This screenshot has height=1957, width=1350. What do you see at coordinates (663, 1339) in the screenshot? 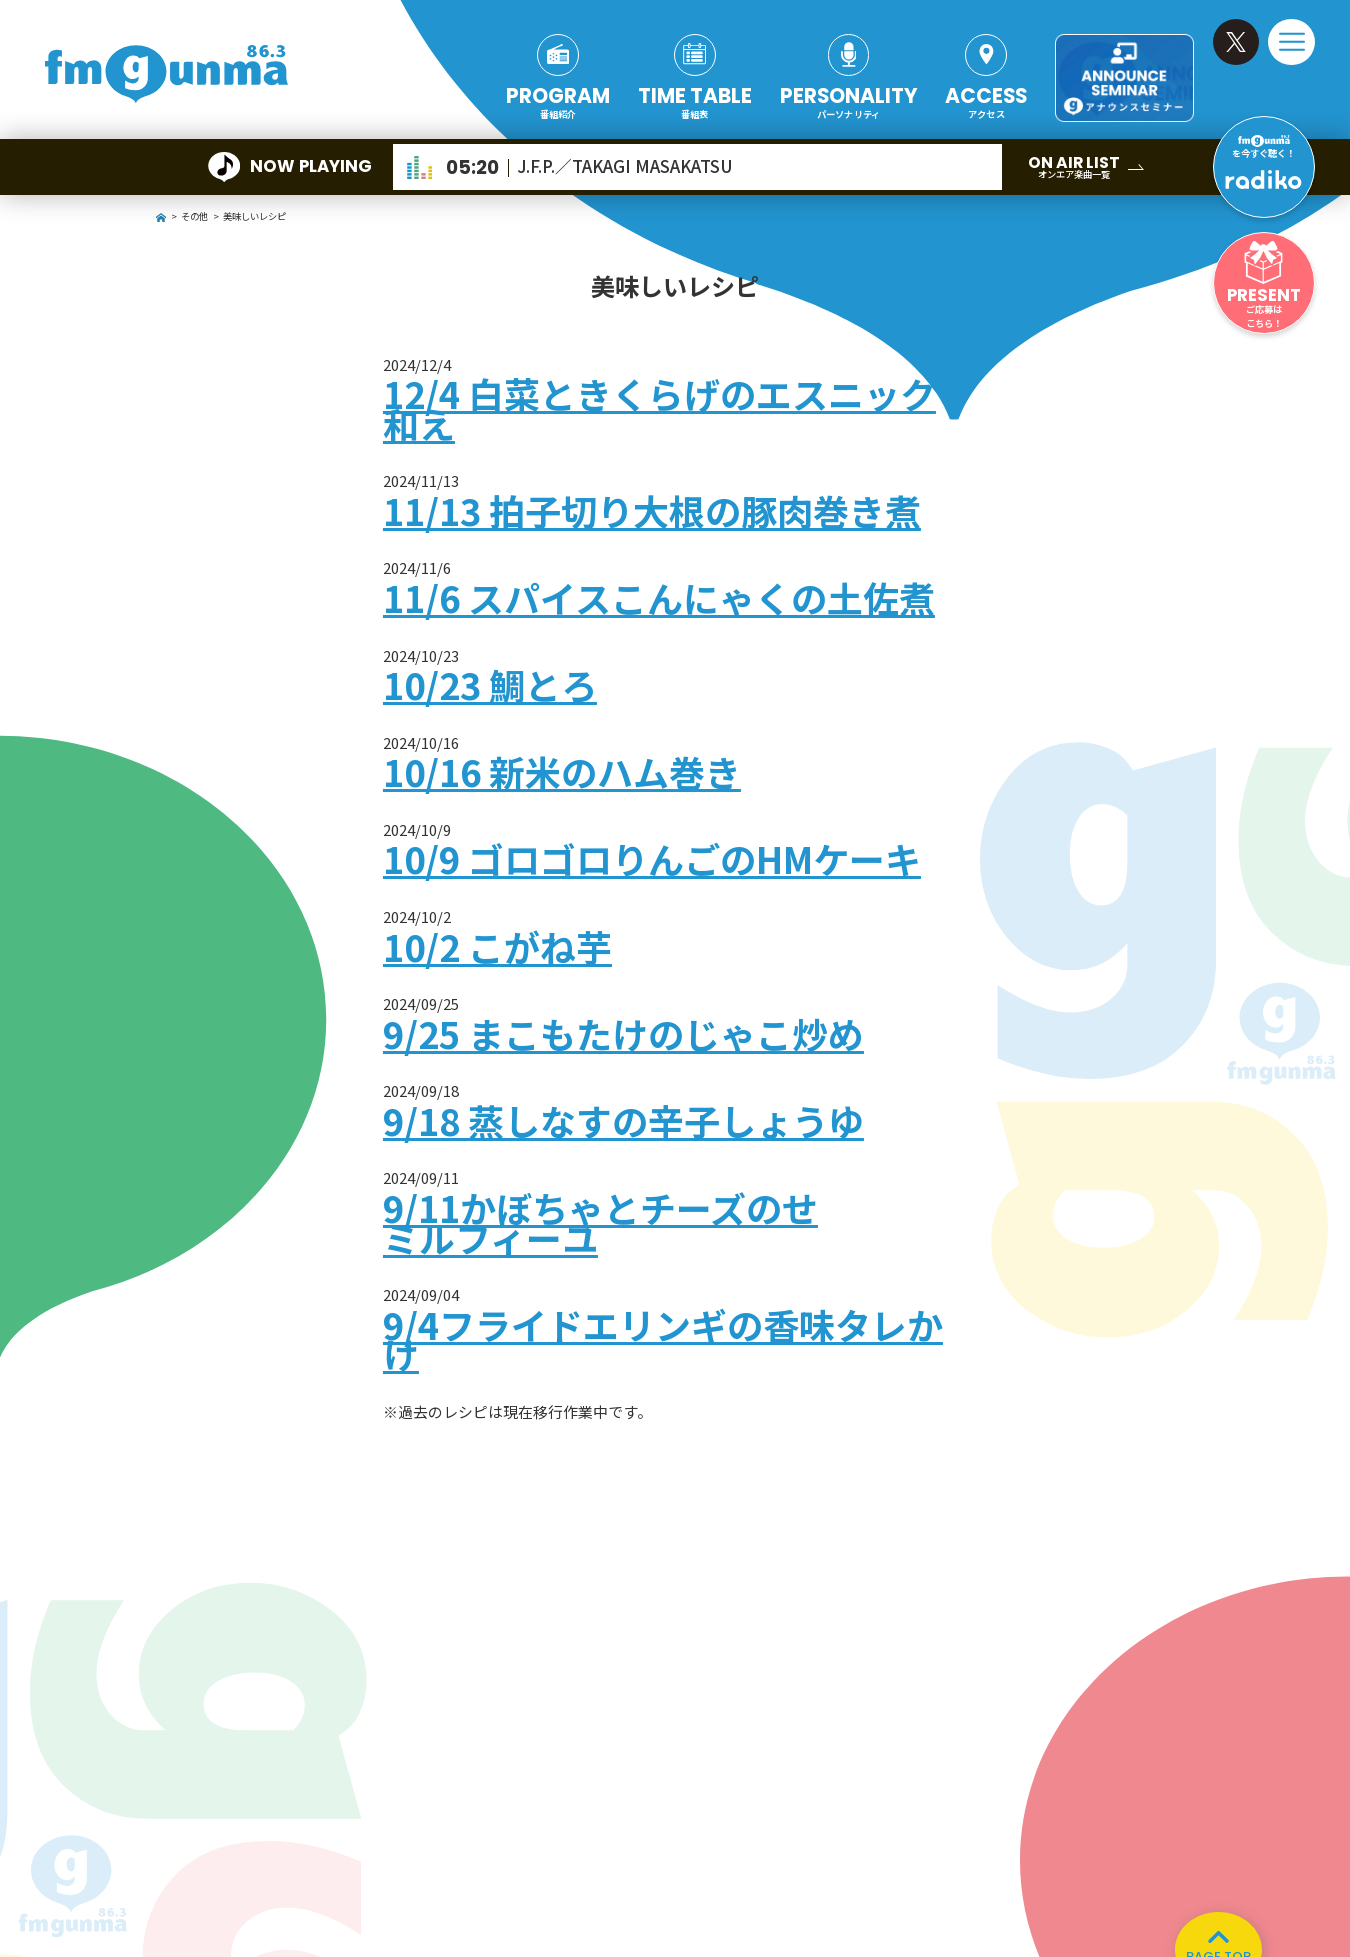
I see `9/4フライドエリンギの香味タレかけ` at bounding box center [663, 1339].